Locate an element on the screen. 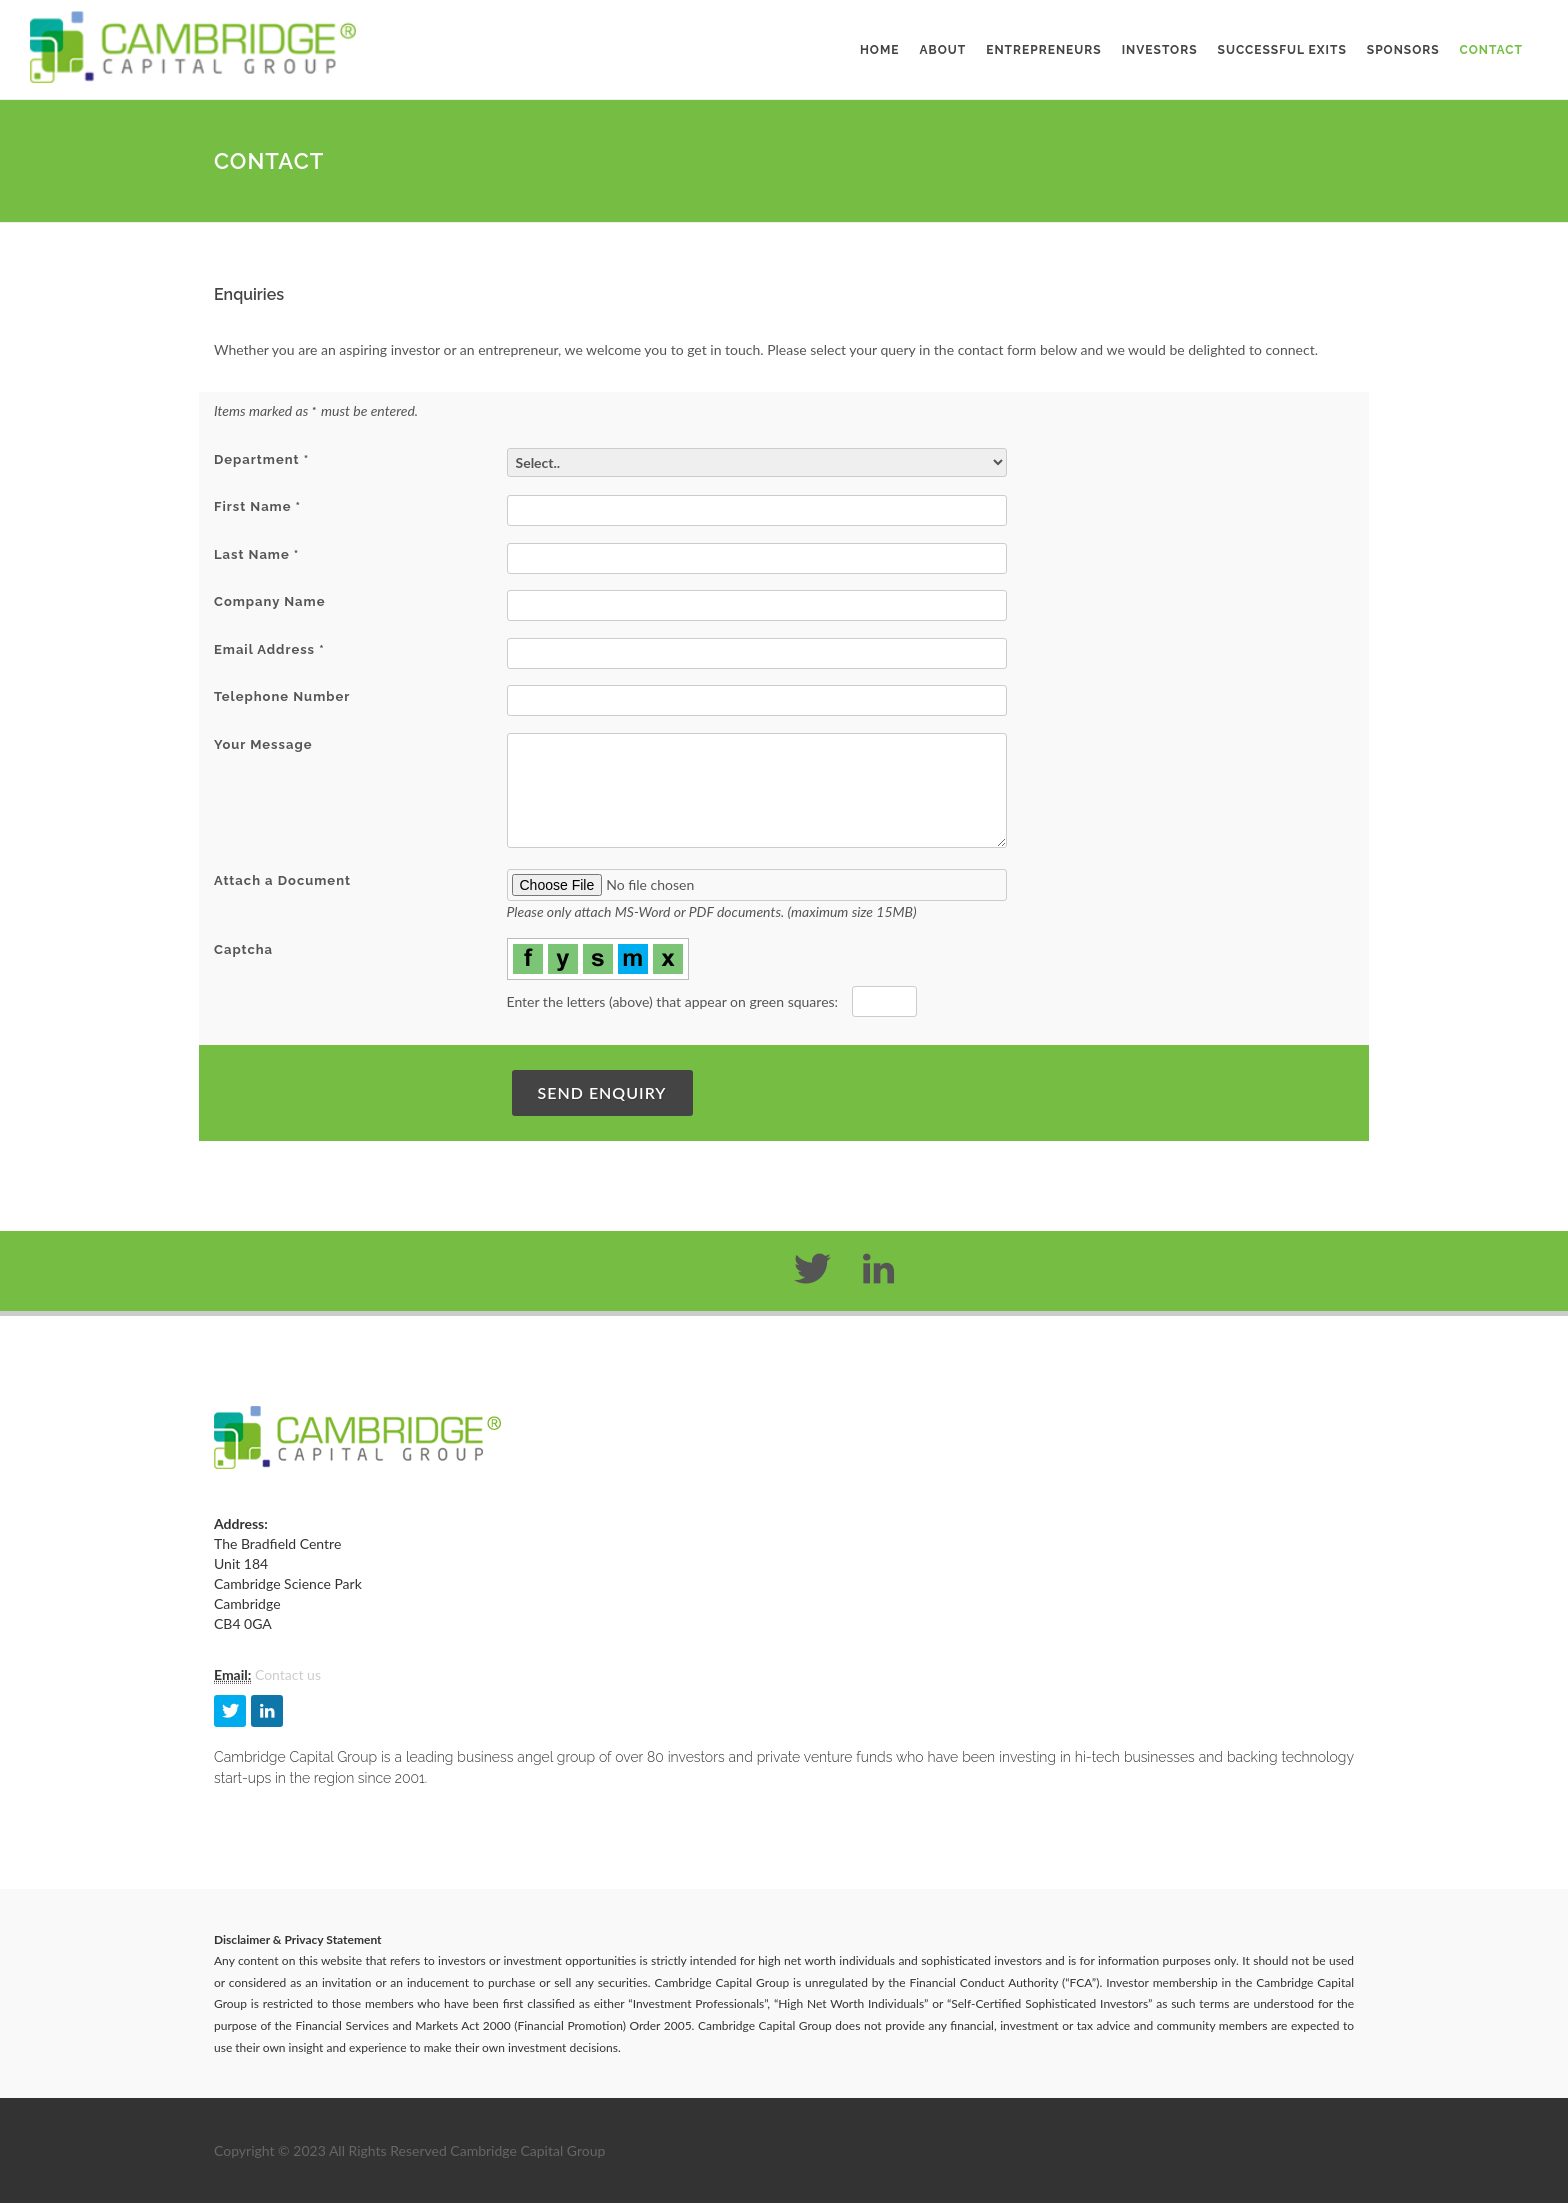 The width and height of the screenshot is (1568, 2203). About is located at coordinates (943, 50).